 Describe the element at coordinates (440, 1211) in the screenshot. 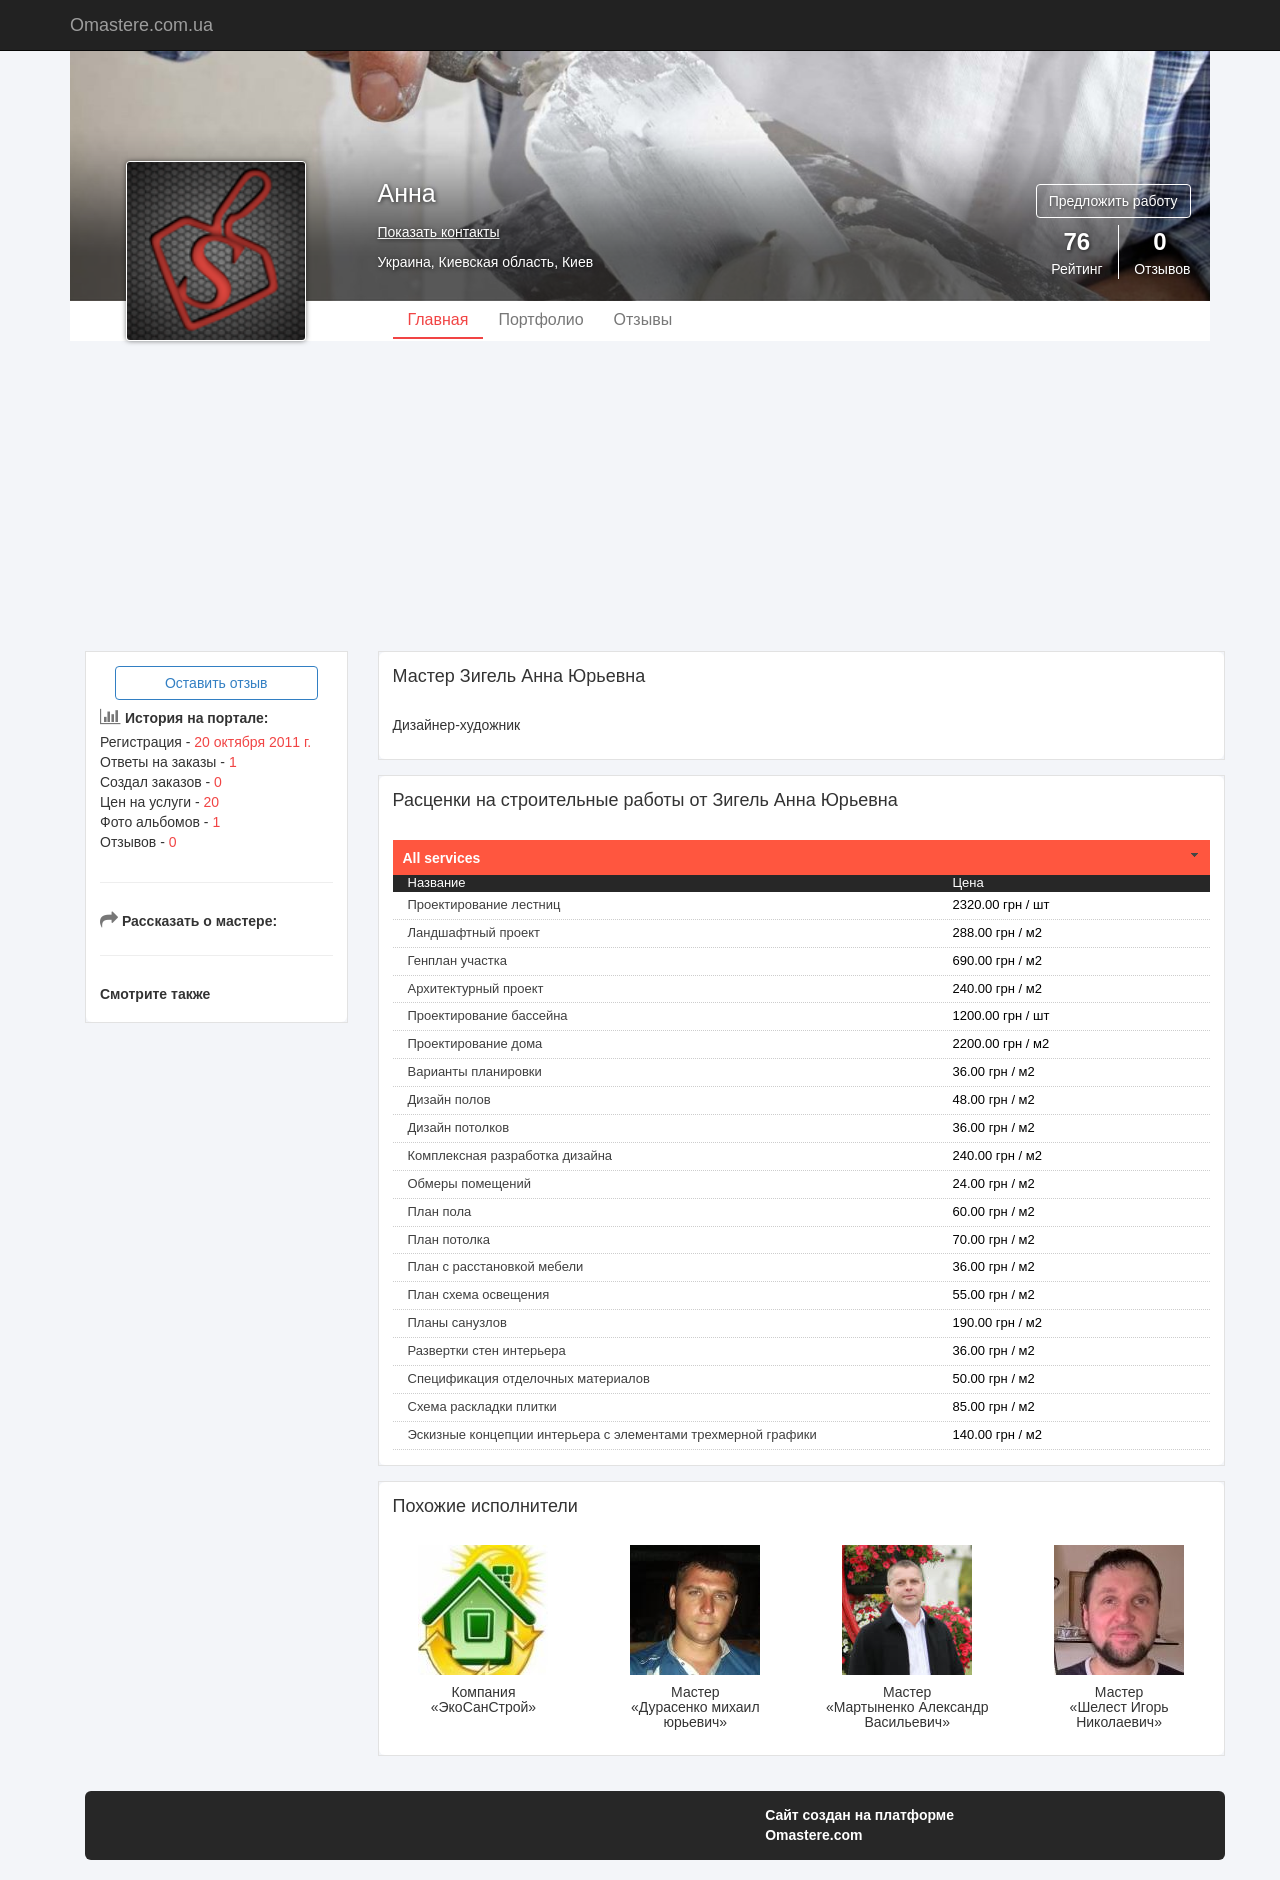

I see `План пола` at that location.